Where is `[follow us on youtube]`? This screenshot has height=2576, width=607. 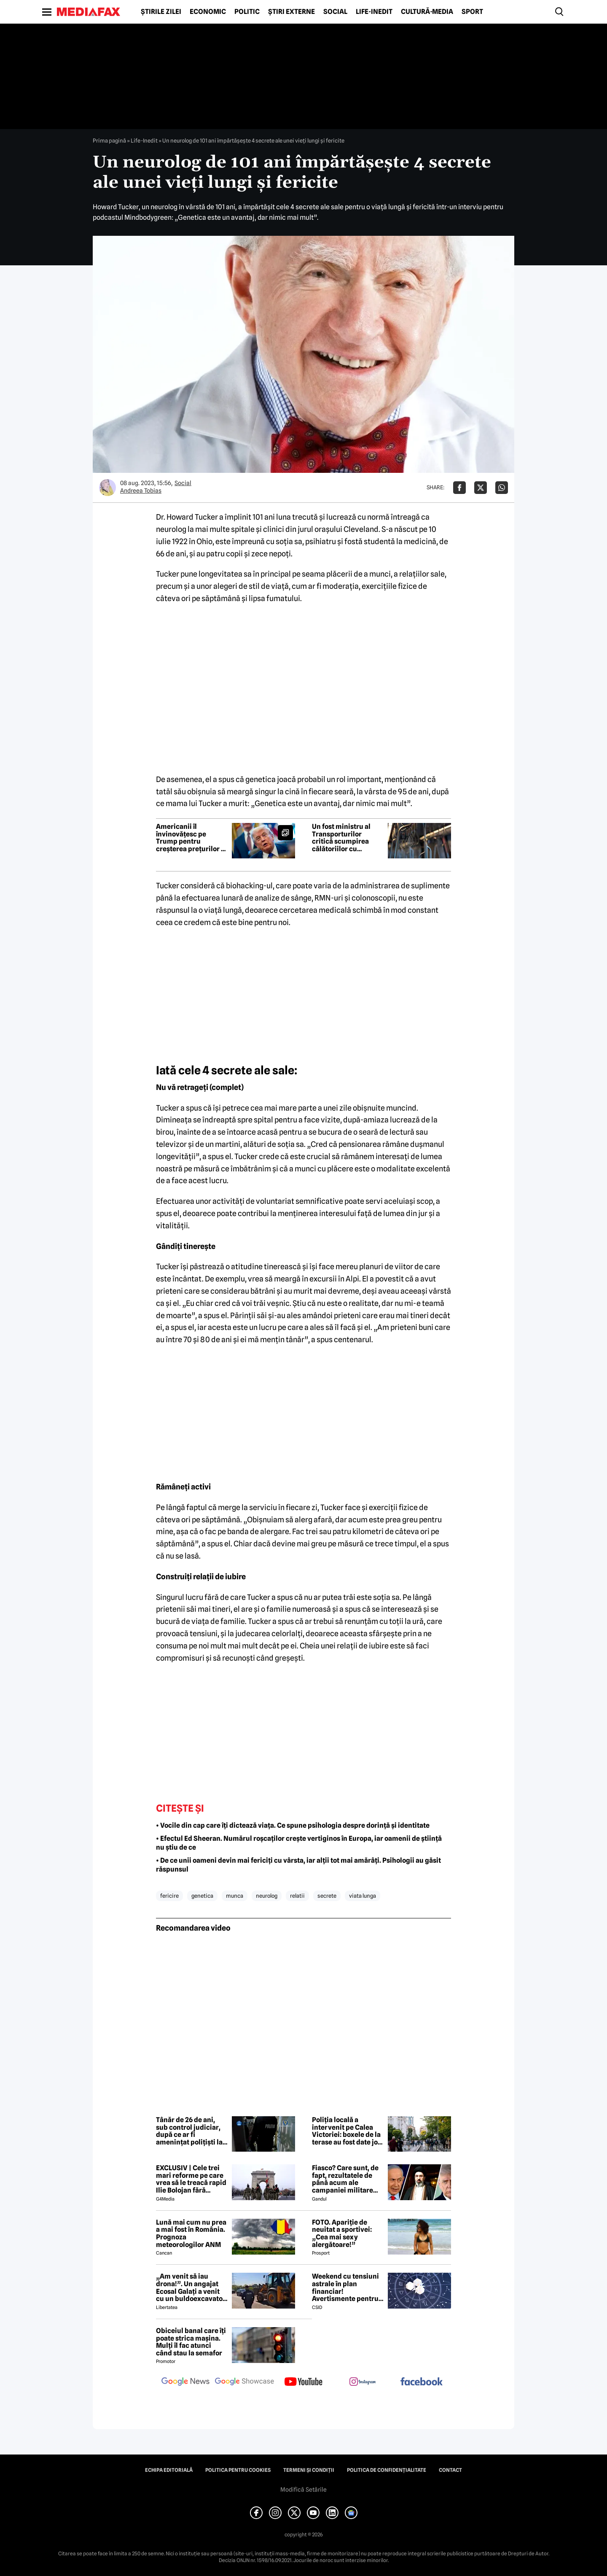 [follow us on youtube] is located at coordinates (303, 2382).